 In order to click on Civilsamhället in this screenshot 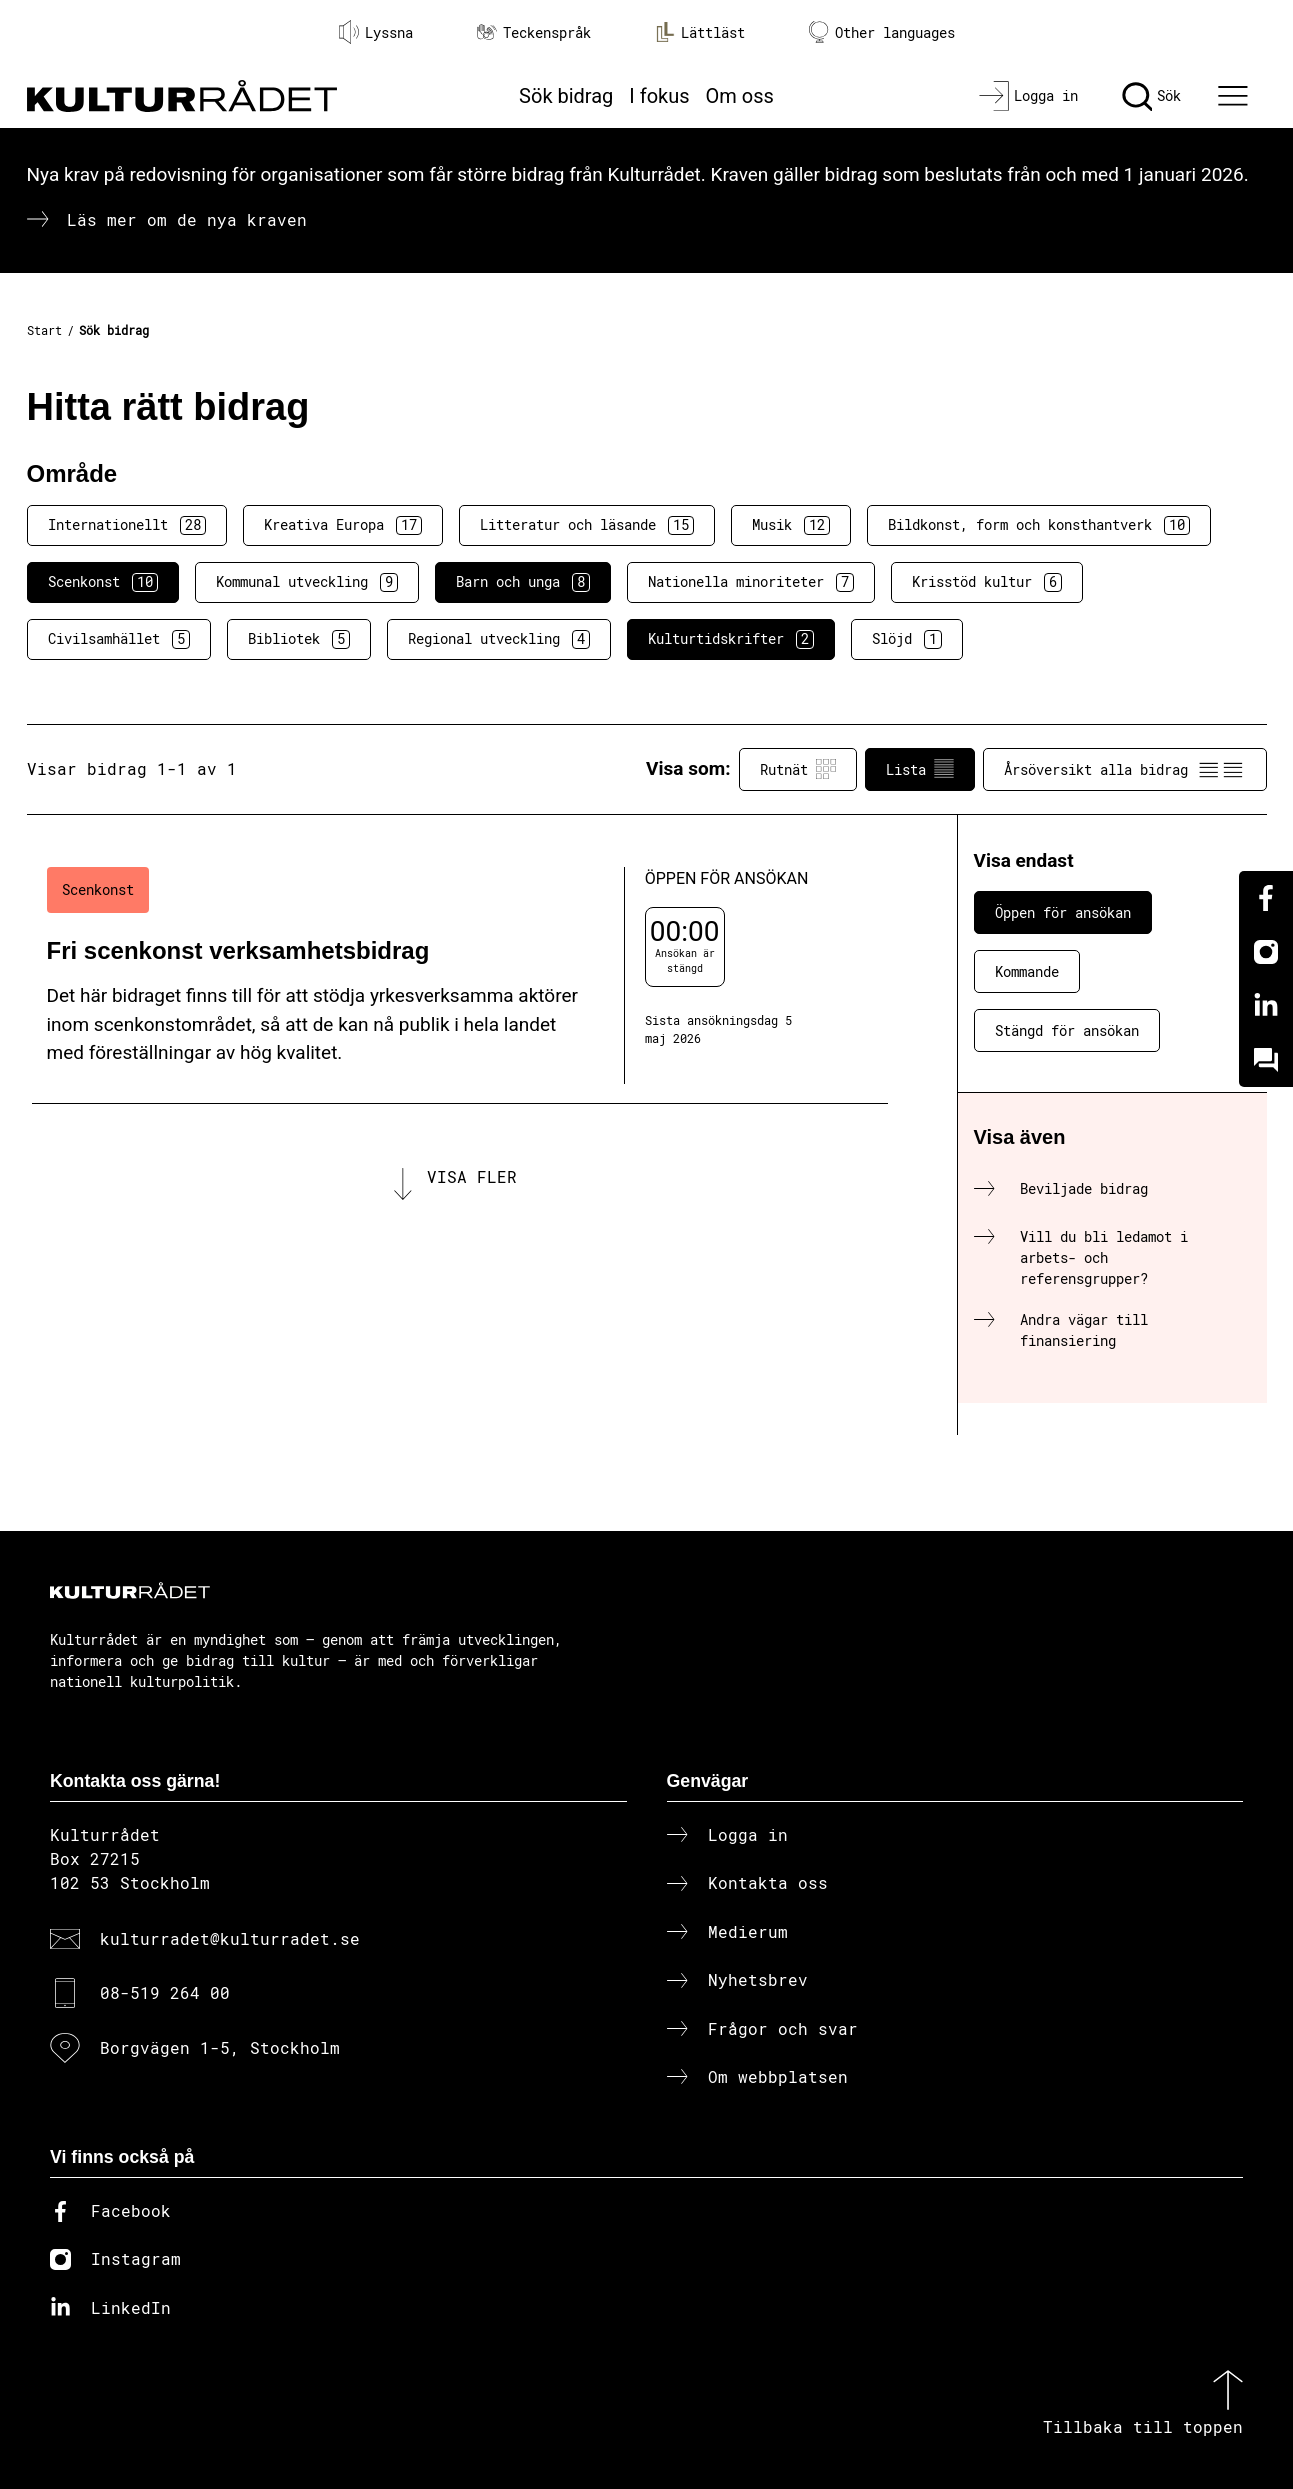, I will do `click(119, 639)`.